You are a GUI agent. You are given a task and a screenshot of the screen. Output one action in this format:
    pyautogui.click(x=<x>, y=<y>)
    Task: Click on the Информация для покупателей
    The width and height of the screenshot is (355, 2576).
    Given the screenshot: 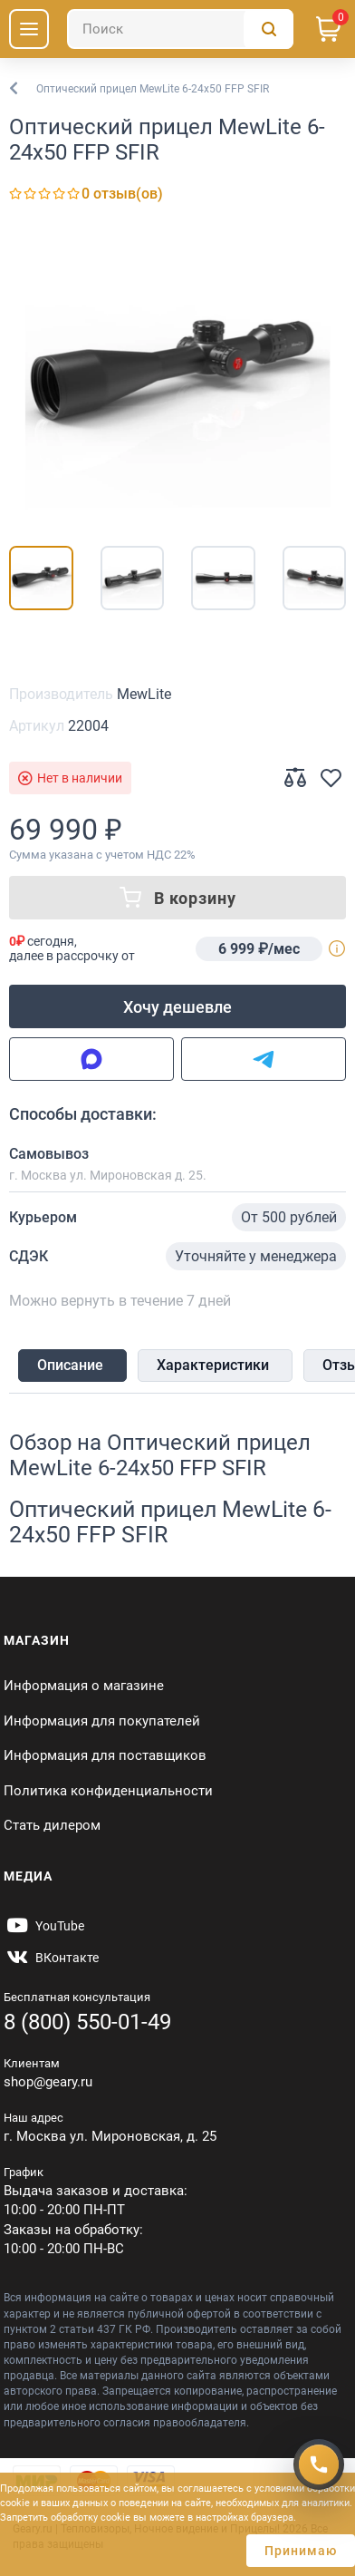 What is the action you would take?
    pyautogui.click(x=102, y=1721)
    